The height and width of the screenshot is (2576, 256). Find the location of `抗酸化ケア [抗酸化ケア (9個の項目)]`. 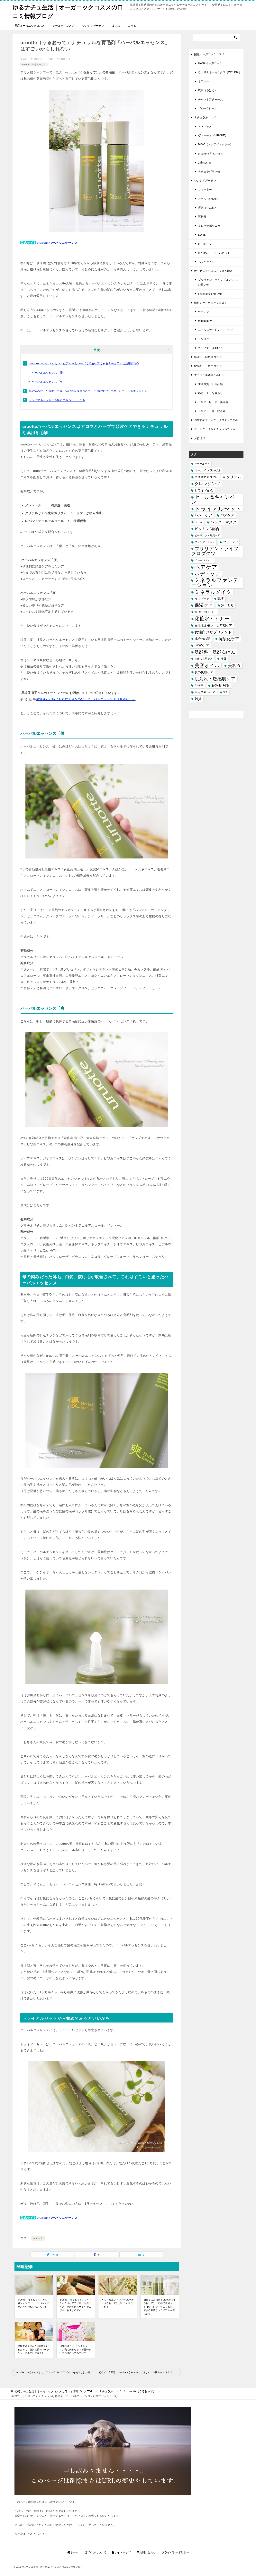

抗酸化ケア [抗酸化ケア (9個の項目)] is located at coordinates (228, 638).